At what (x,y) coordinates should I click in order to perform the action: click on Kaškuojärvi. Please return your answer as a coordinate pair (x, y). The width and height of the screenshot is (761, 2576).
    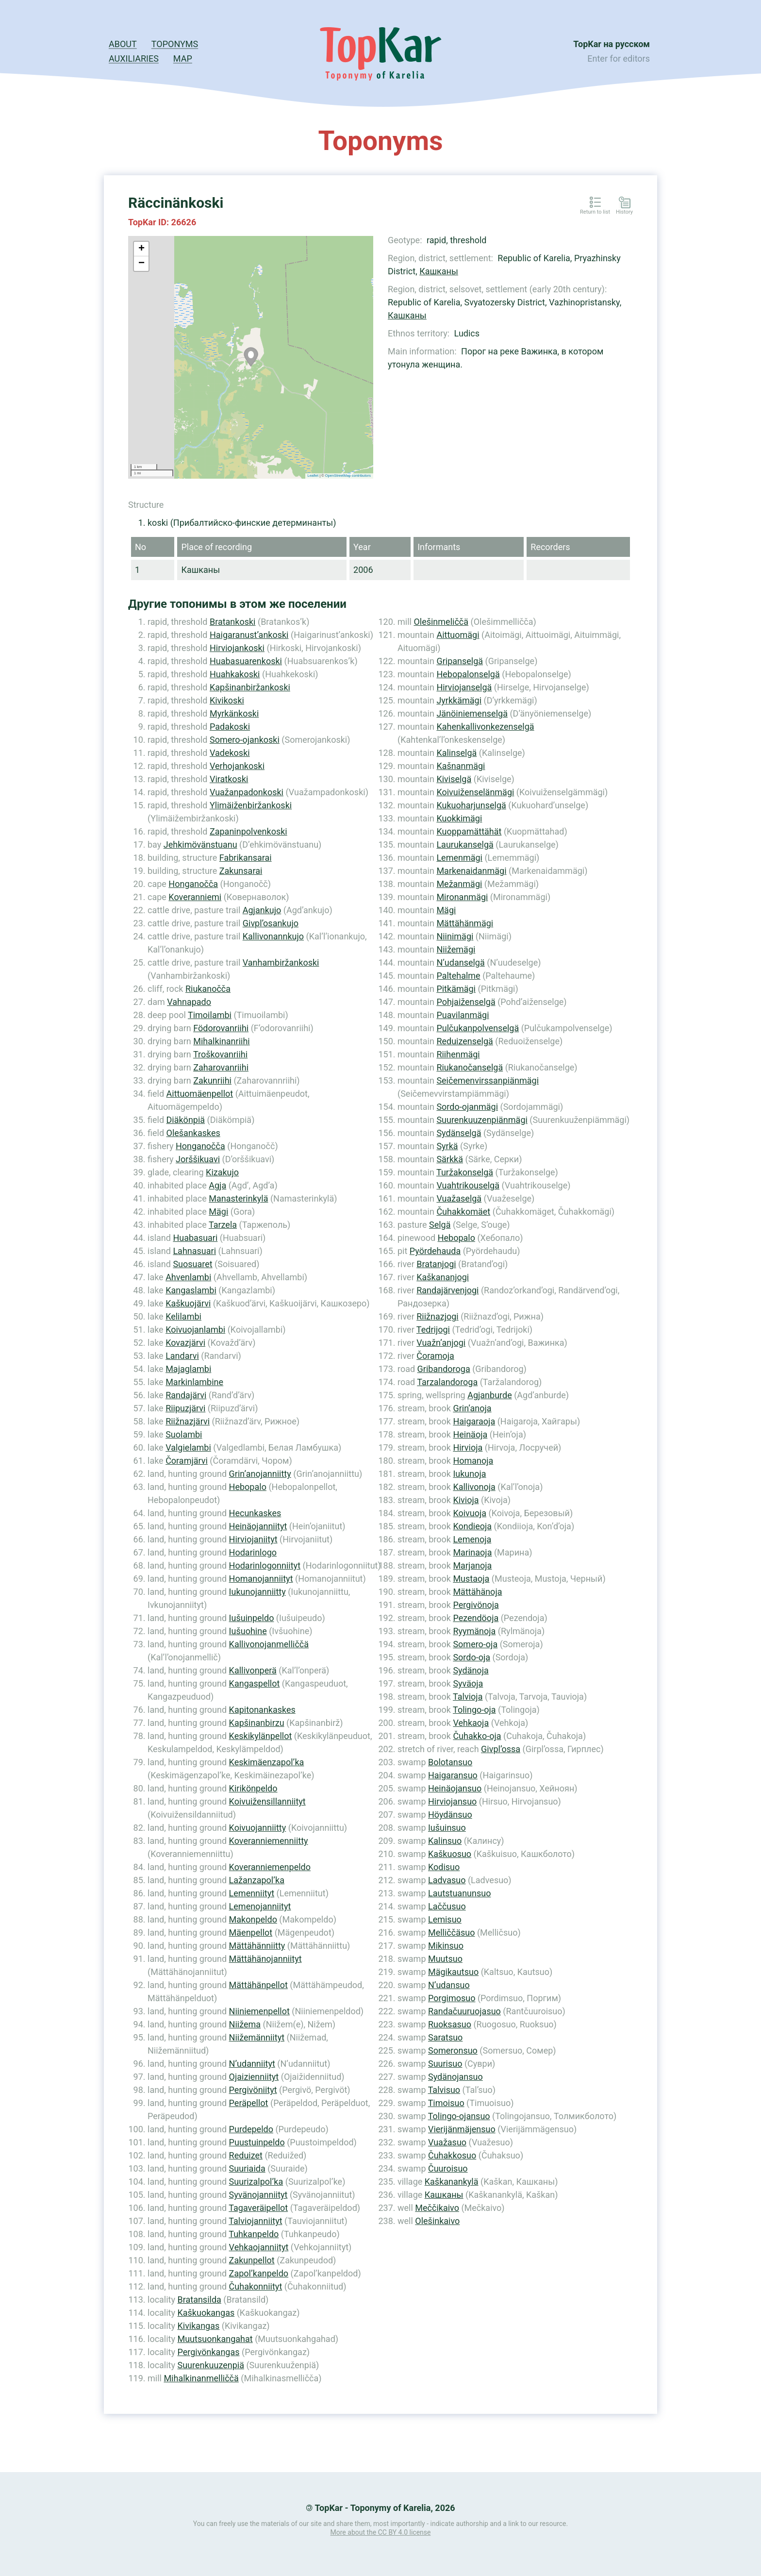
    Looking at the image, I should click on (188, 1303).